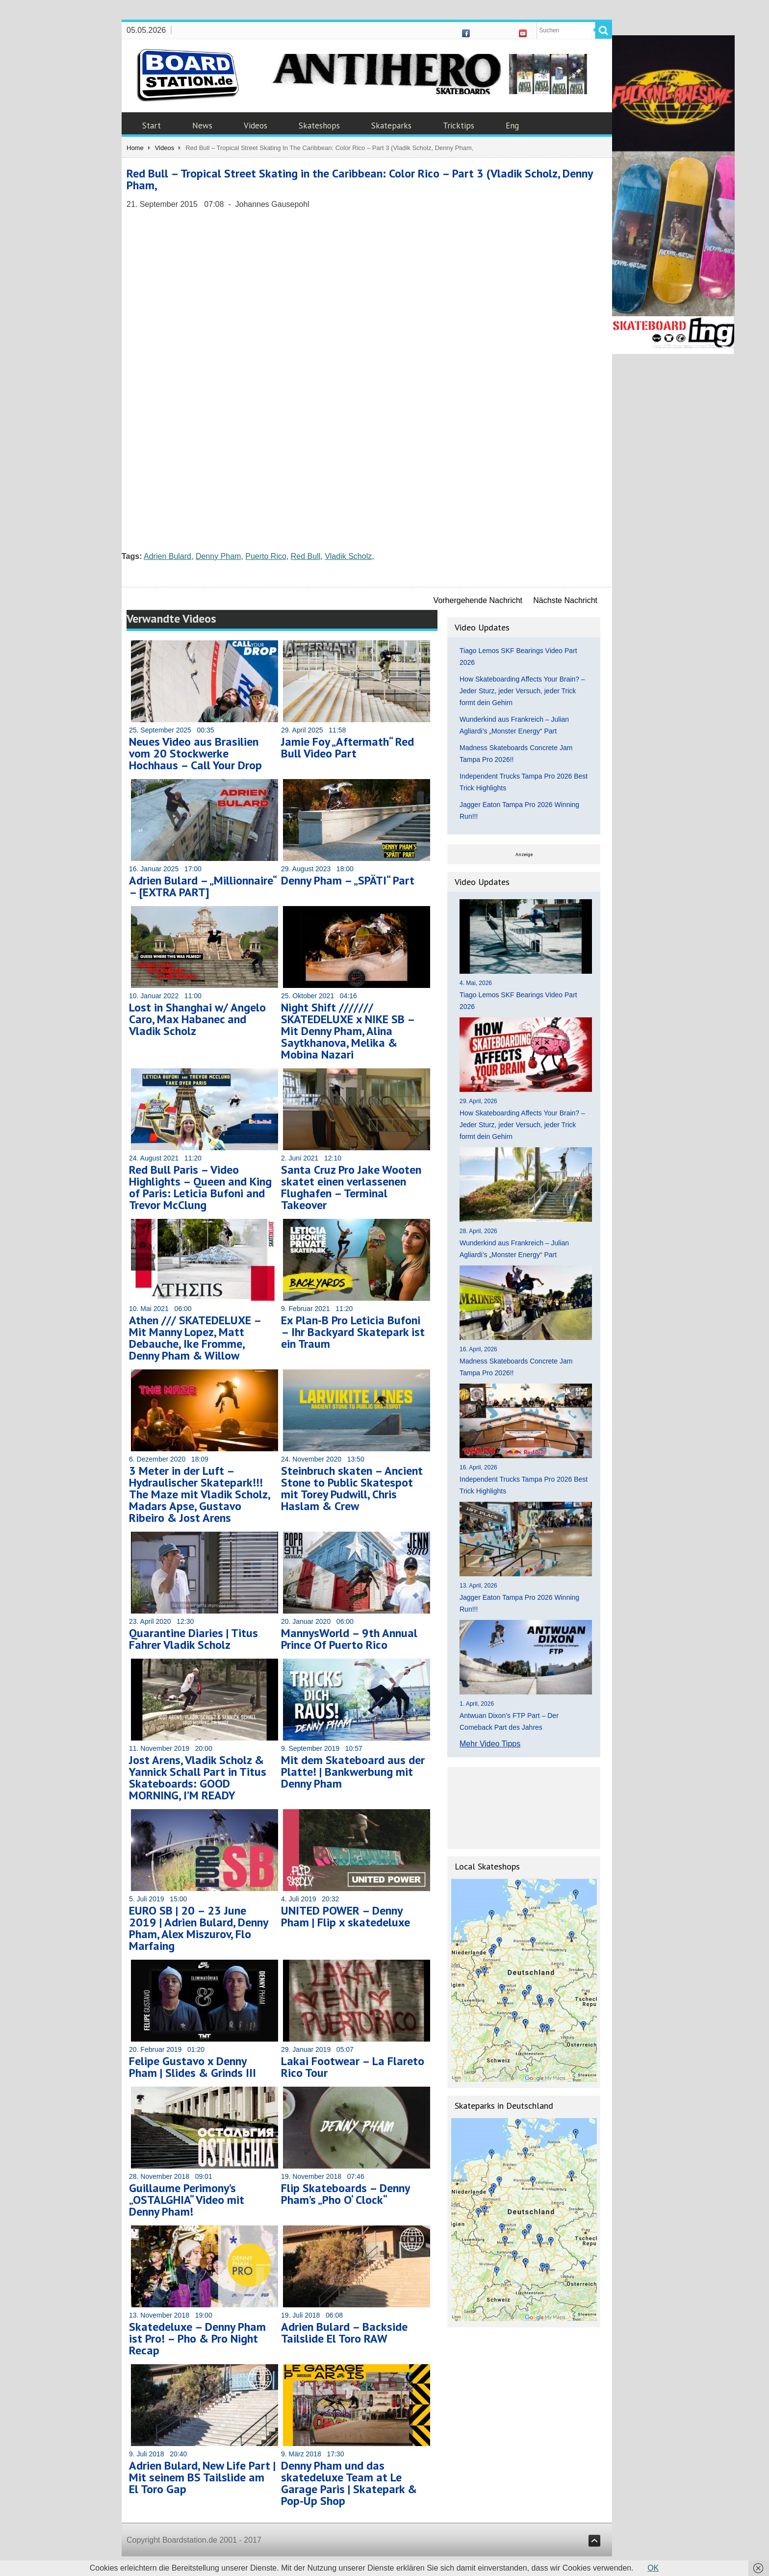  What do you see at coordinates (345, 1916) in the screenshot?
I see `UNITED POWER – Denny Pham | Flip x skatedeluxe` at bounding box center [345, 1916].